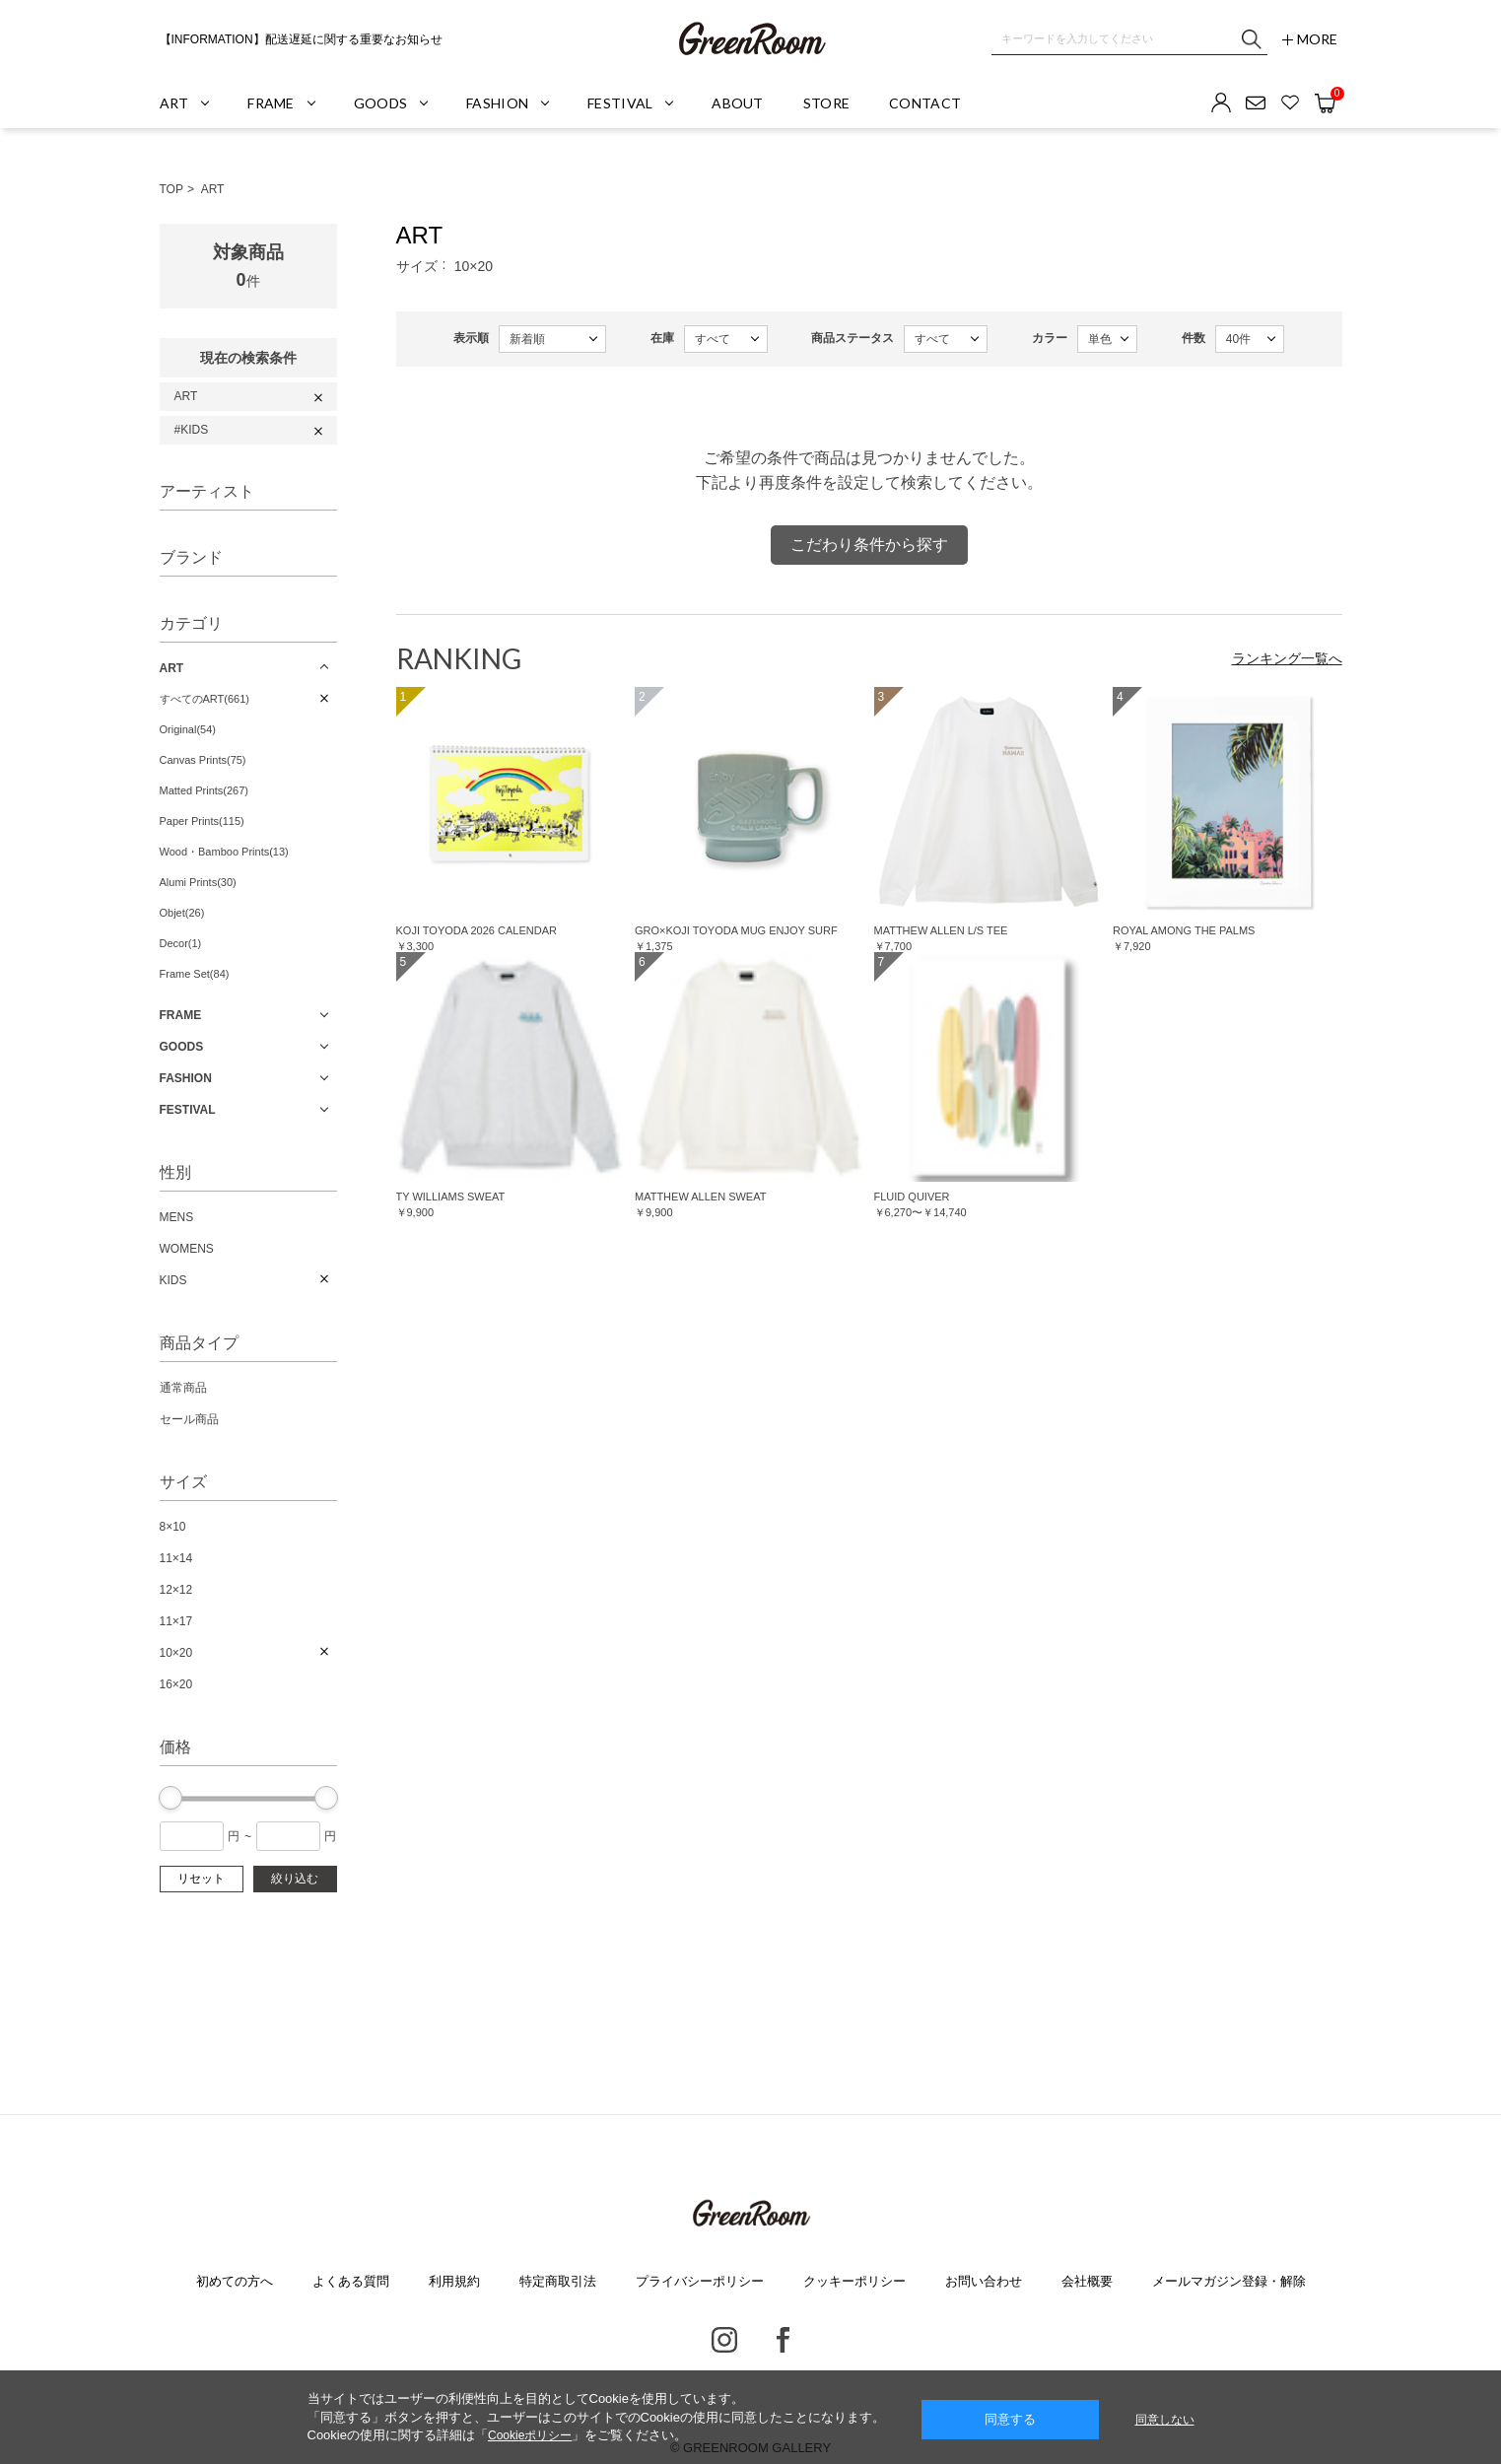 Image resolution: width=1501 pixels, height=2464 pixels. Describe the element at coordinates (176, 1558) in the screenshot. I see `11×14` at that location.